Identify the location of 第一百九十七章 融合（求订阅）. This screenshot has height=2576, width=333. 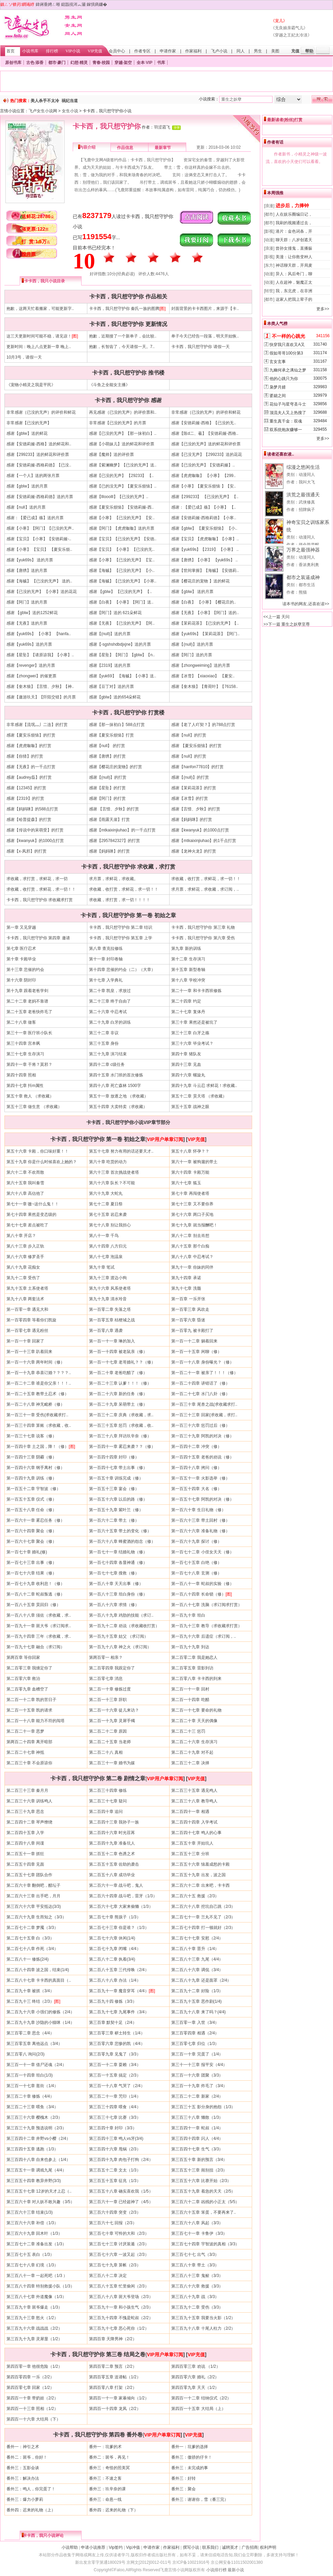
(35, 1647).